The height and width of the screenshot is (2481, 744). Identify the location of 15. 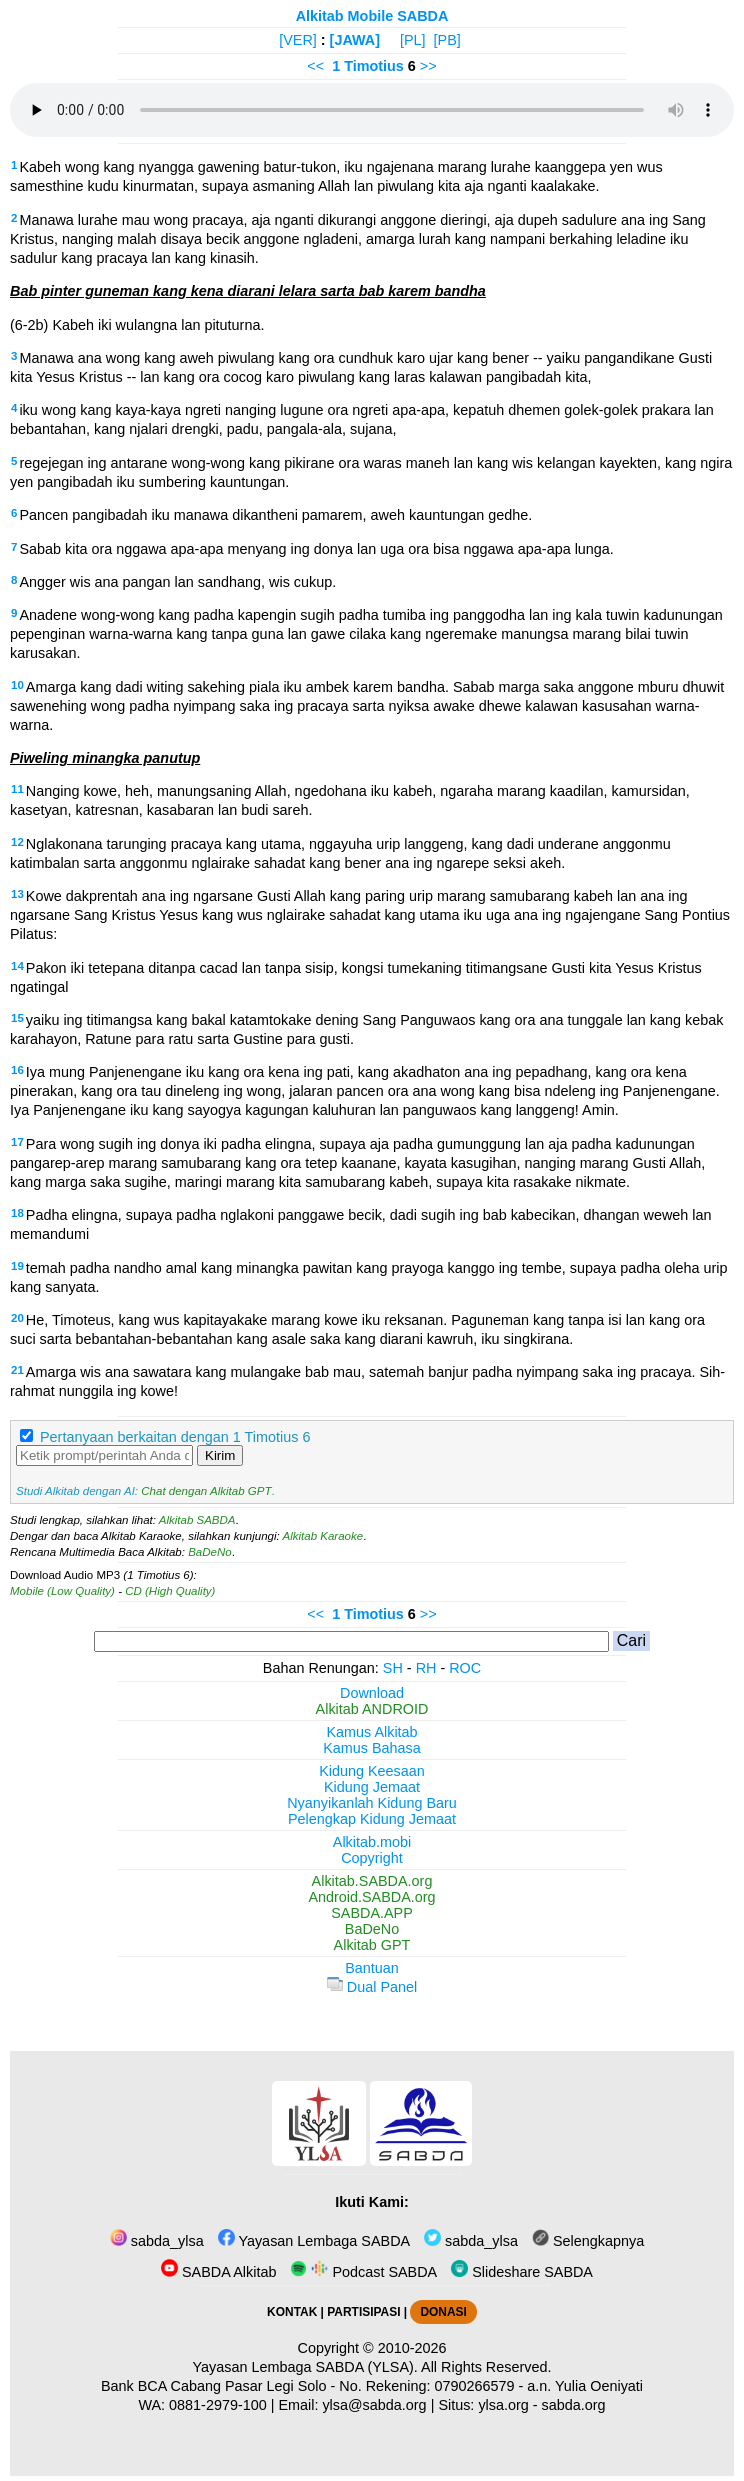
(17, 1018).